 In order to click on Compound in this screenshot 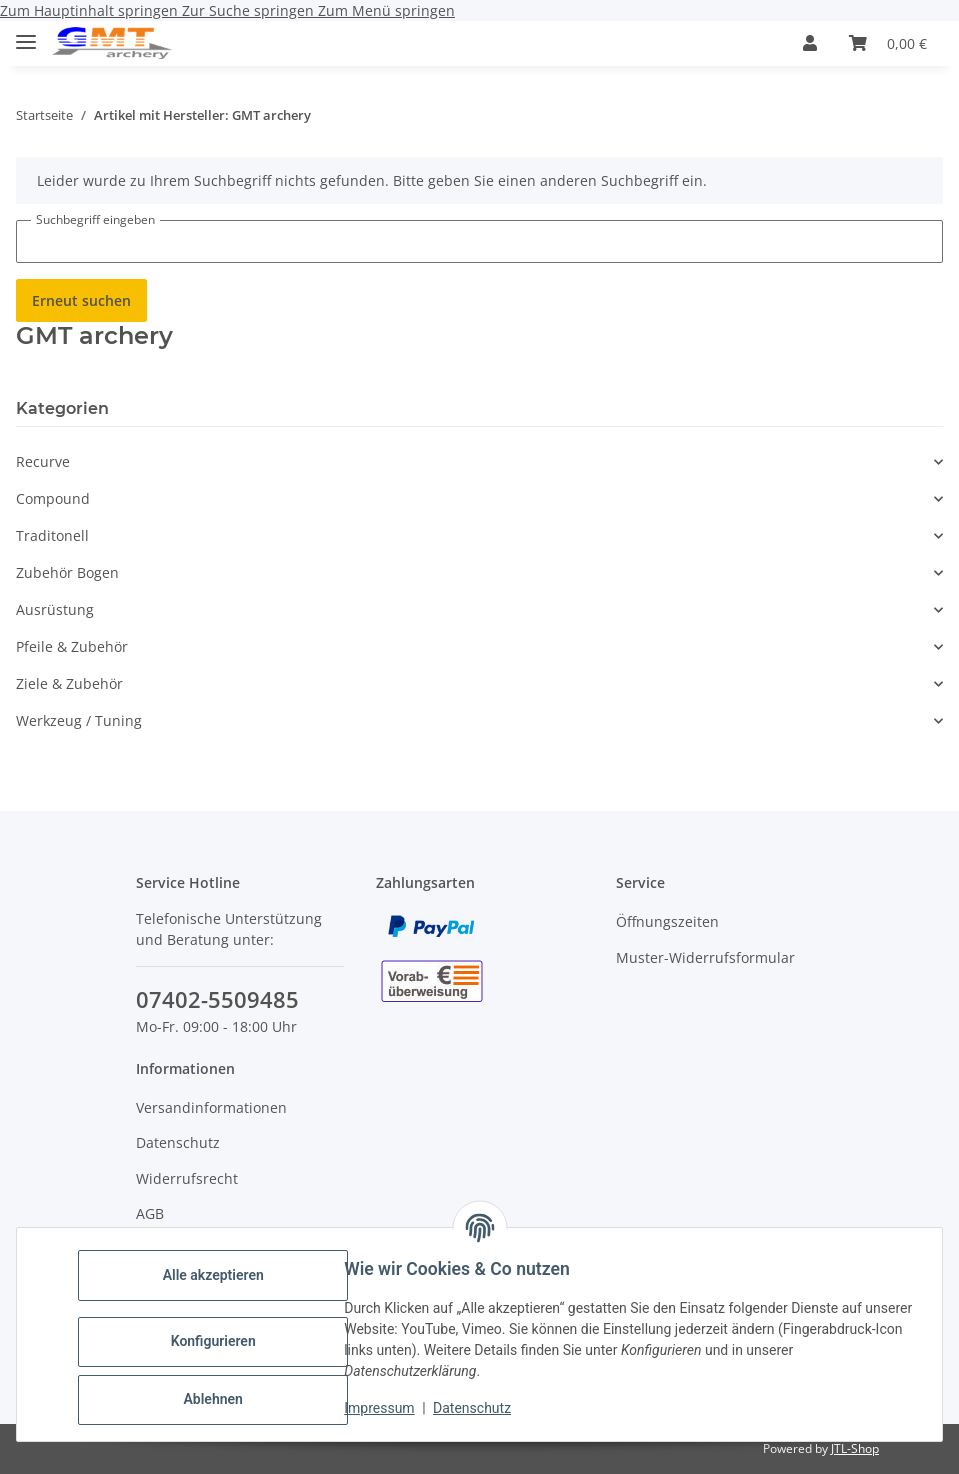, I will do `click(53, 498)`.